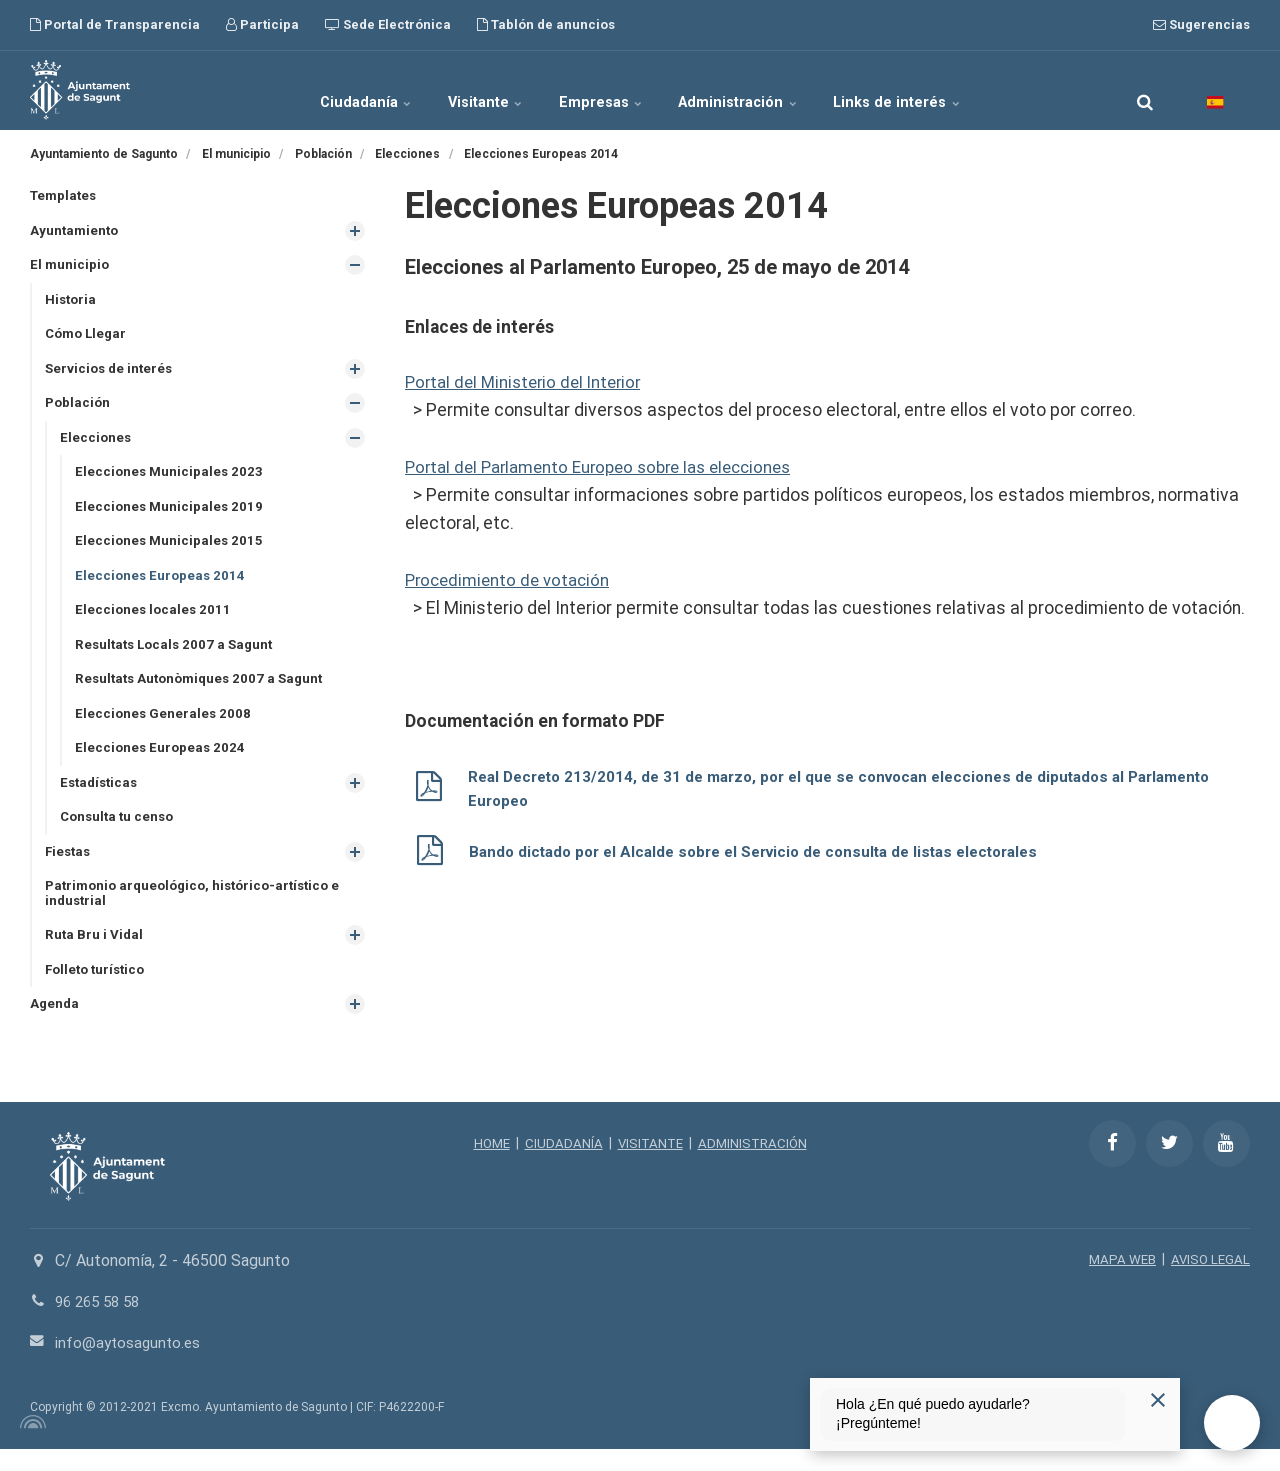  I want to click on Portal del Parlamento Europeo sobre las elecciones, so click(611, 466).